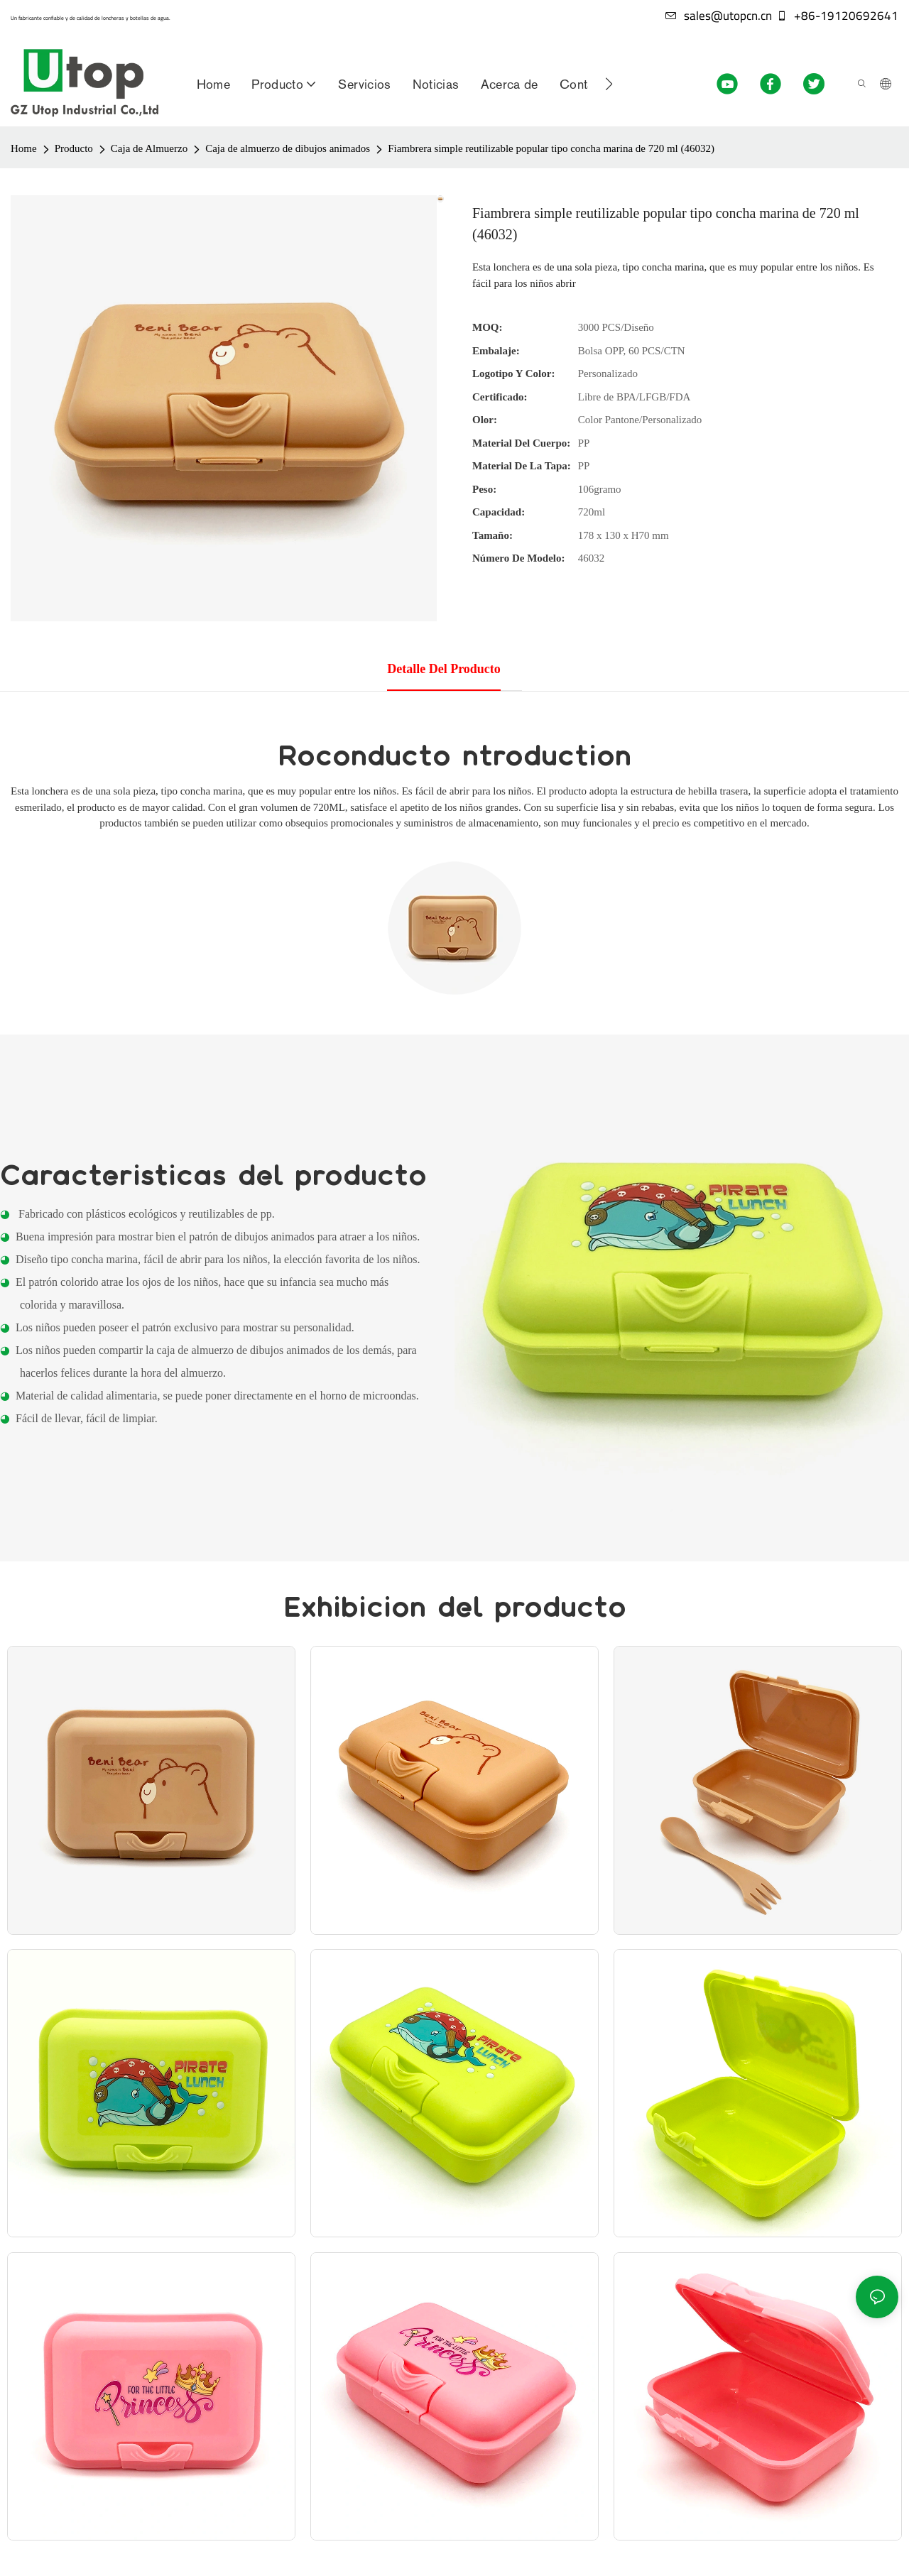  What do you see at coordinates (718, 15) in the screenshot?
I see `sales@utopcn.cn` at bounding box center [718, 15].